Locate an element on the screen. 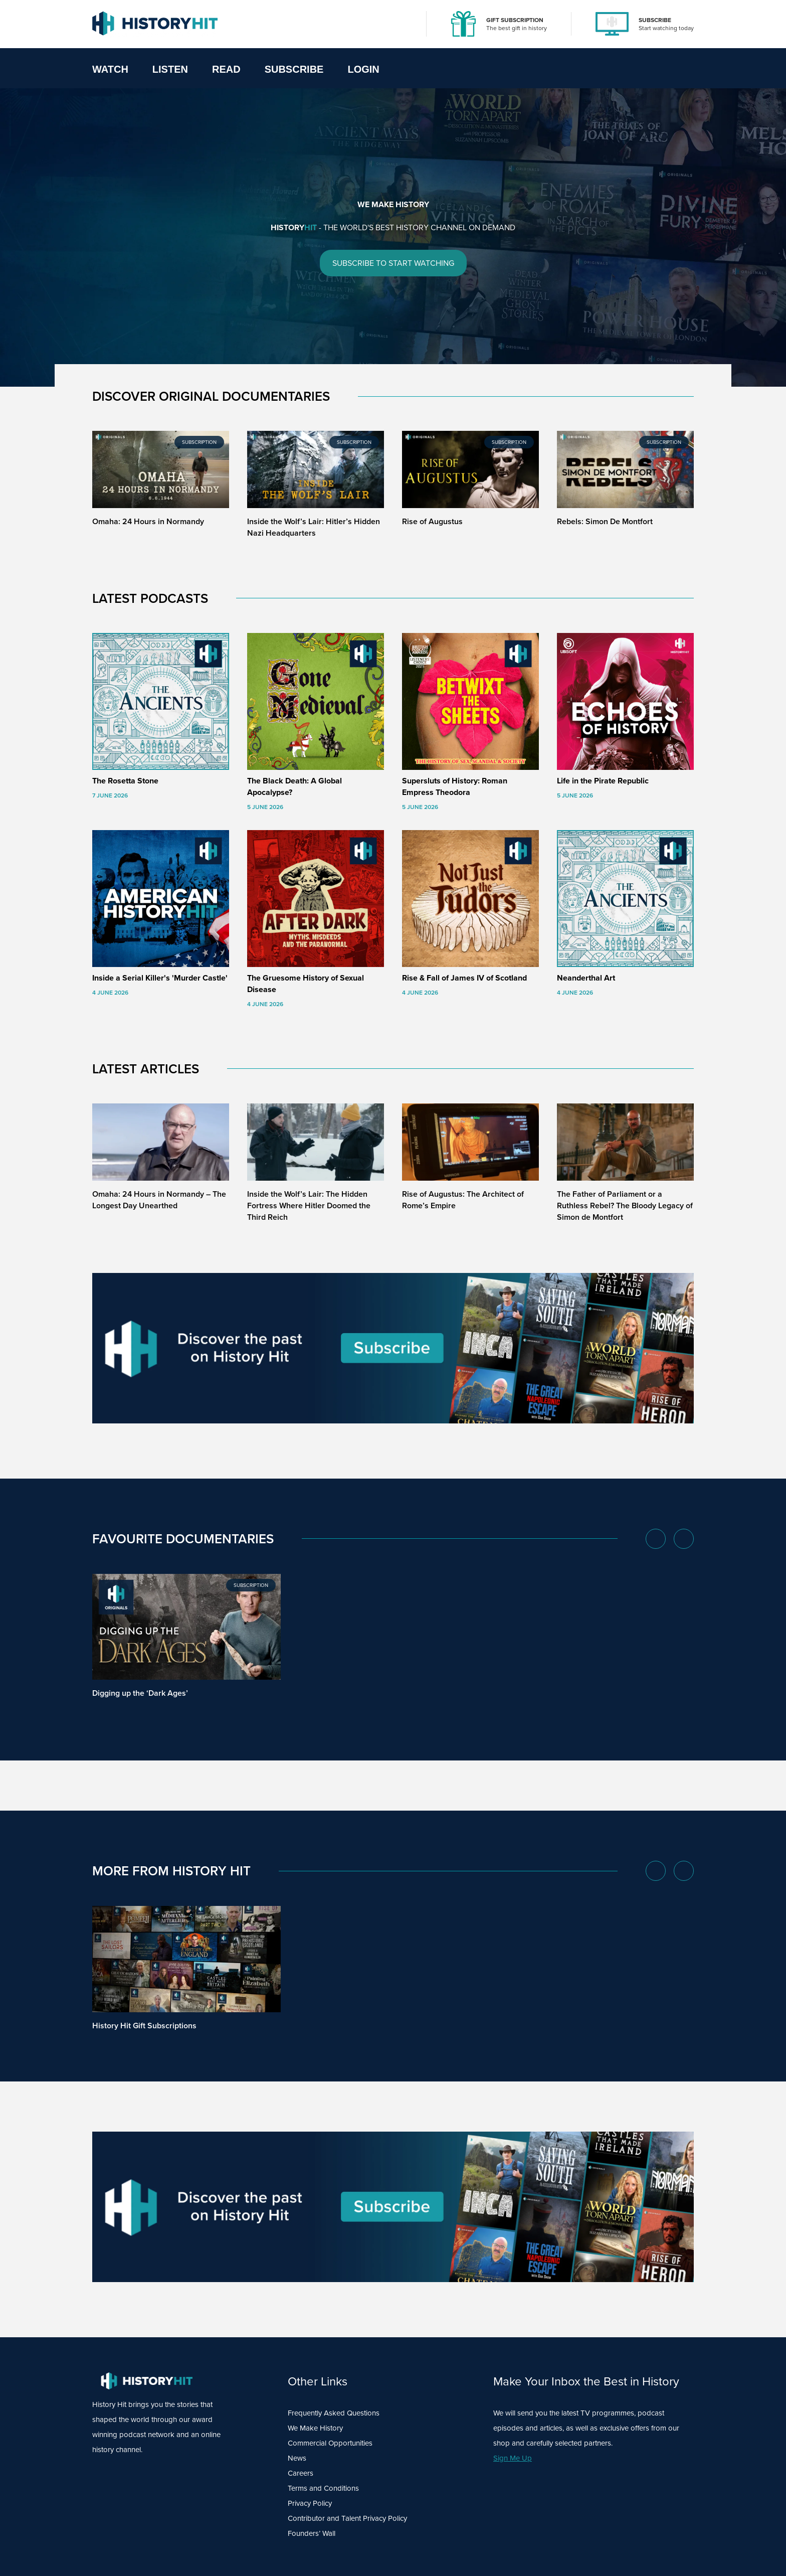 The image size is (786, 2576). Terms and Conditions is located at coordinates (323, 2488).